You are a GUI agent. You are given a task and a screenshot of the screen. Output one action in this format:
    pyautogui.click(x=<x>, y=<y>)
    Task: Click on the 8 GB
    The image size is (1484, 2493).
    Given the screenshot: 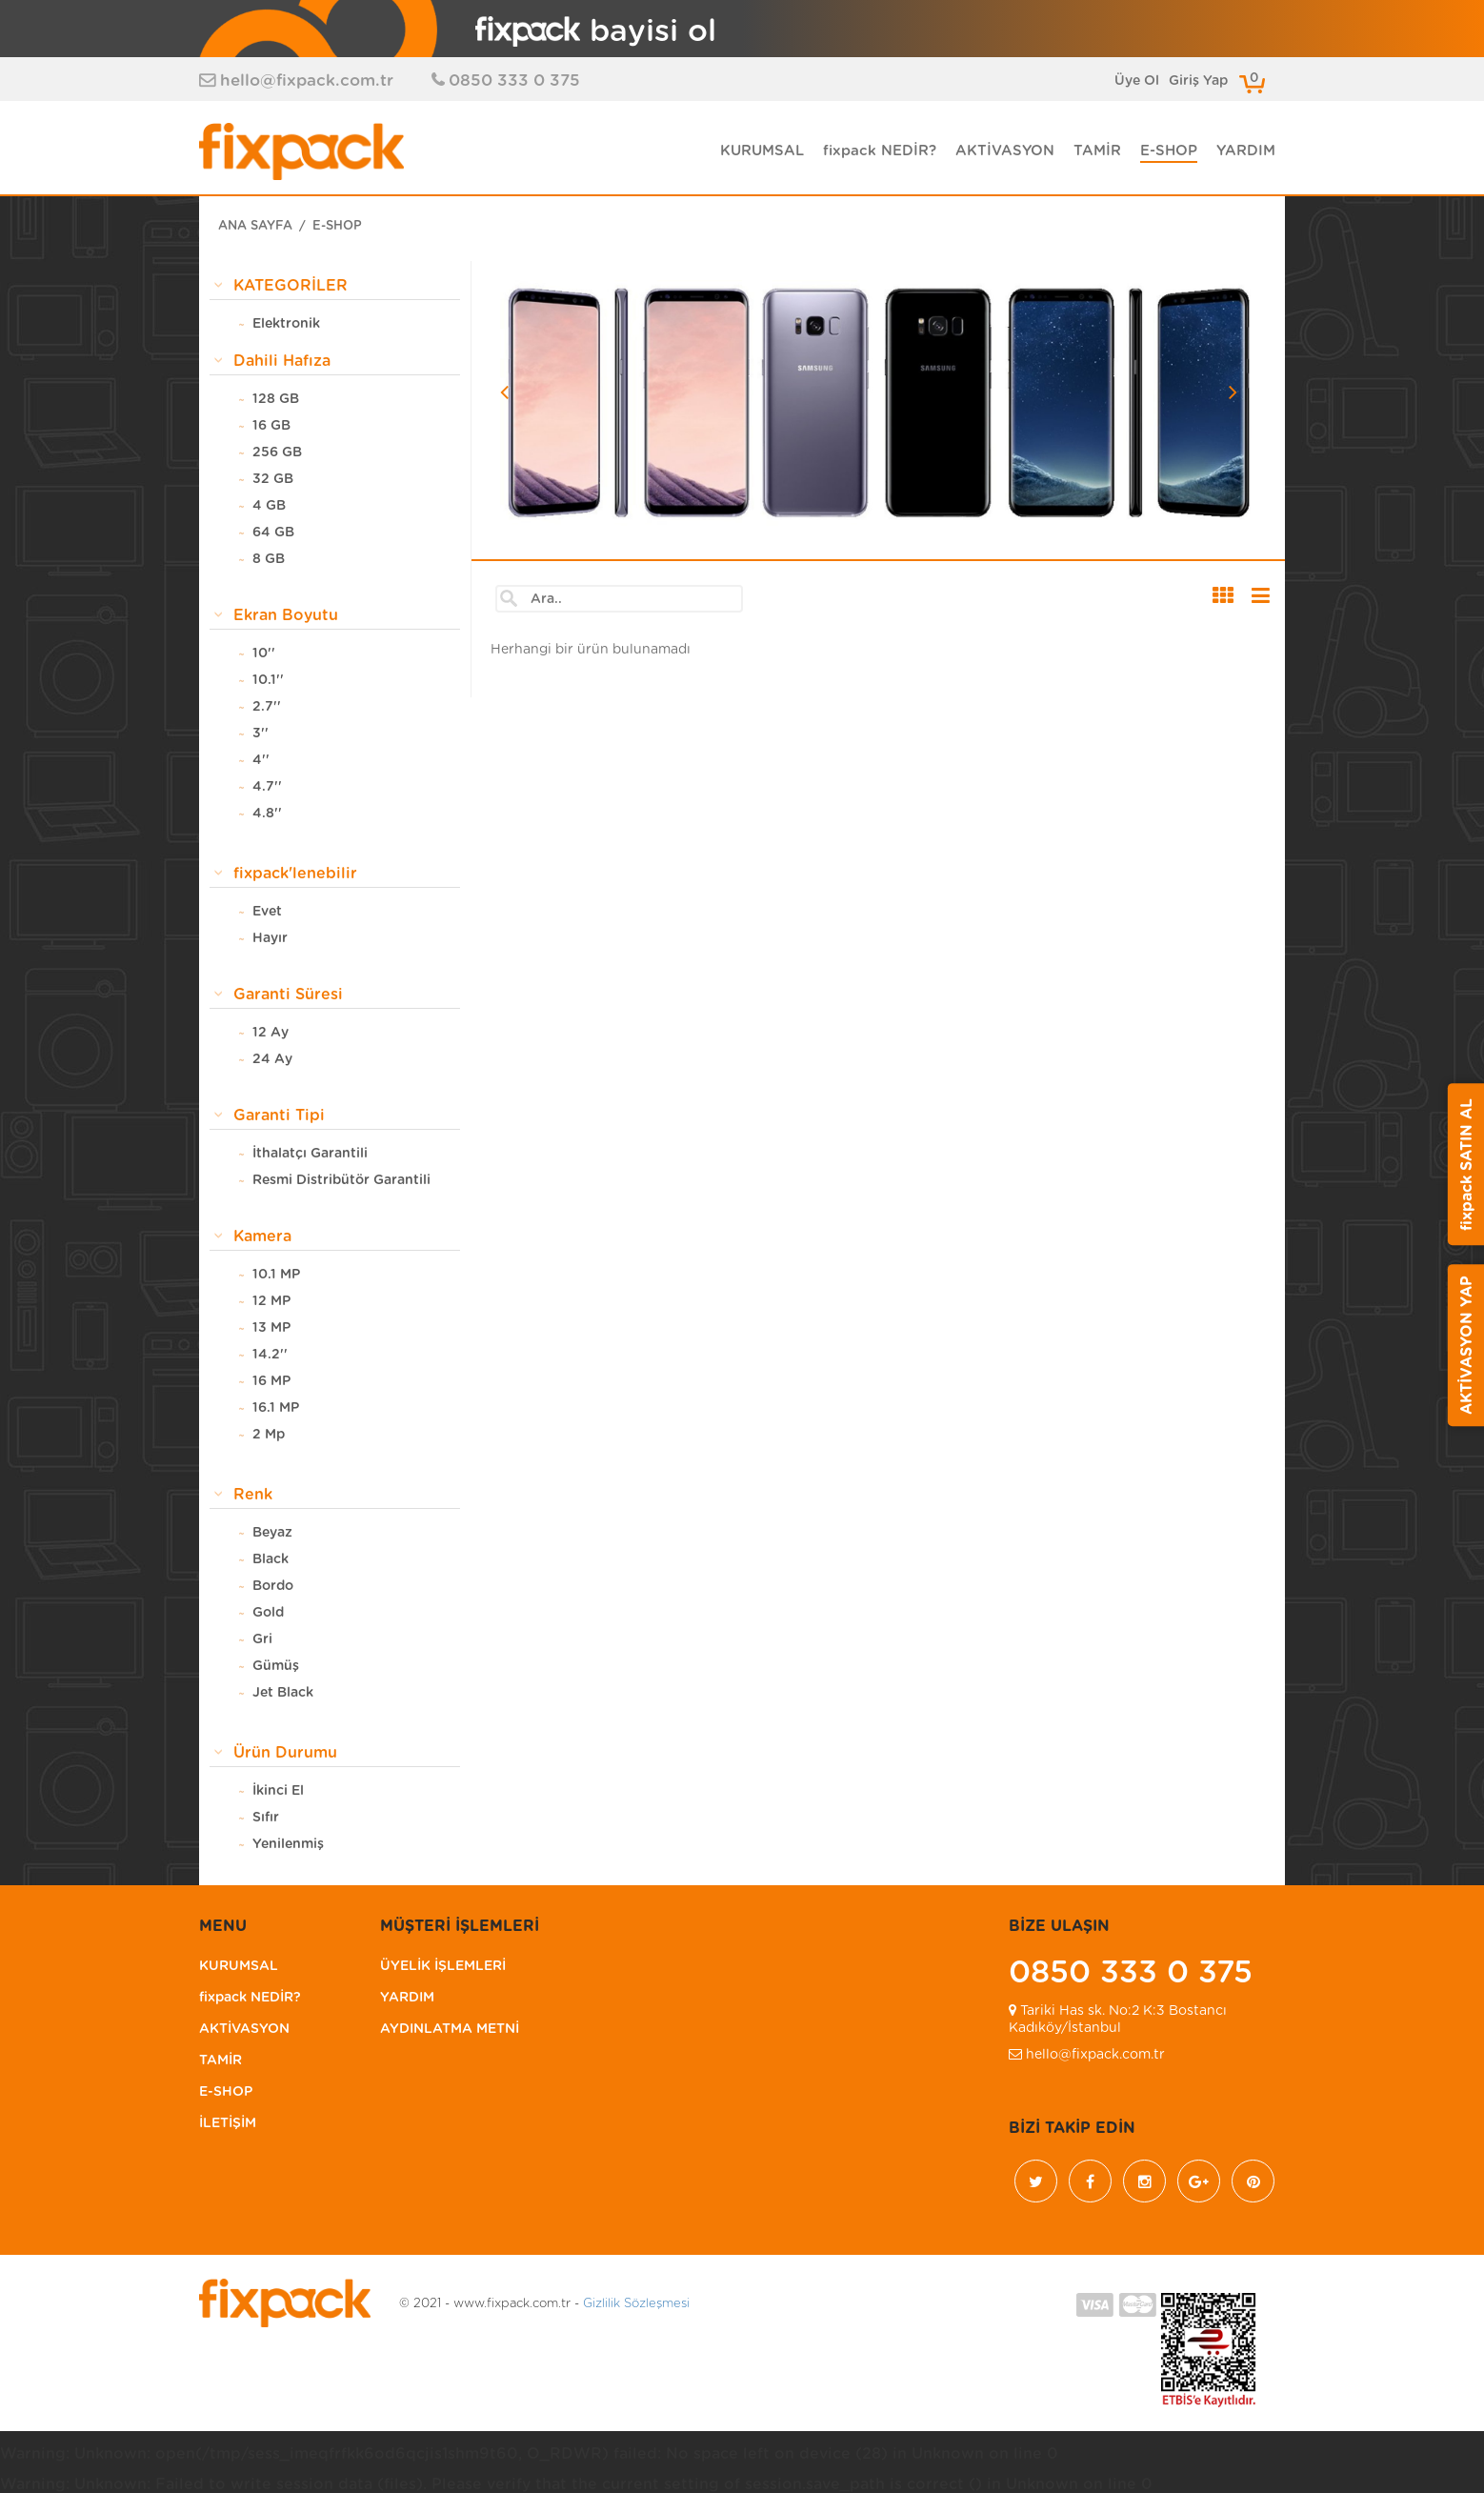 What is the action you would take?
    pyautogui.click(x=268, y=560)
    